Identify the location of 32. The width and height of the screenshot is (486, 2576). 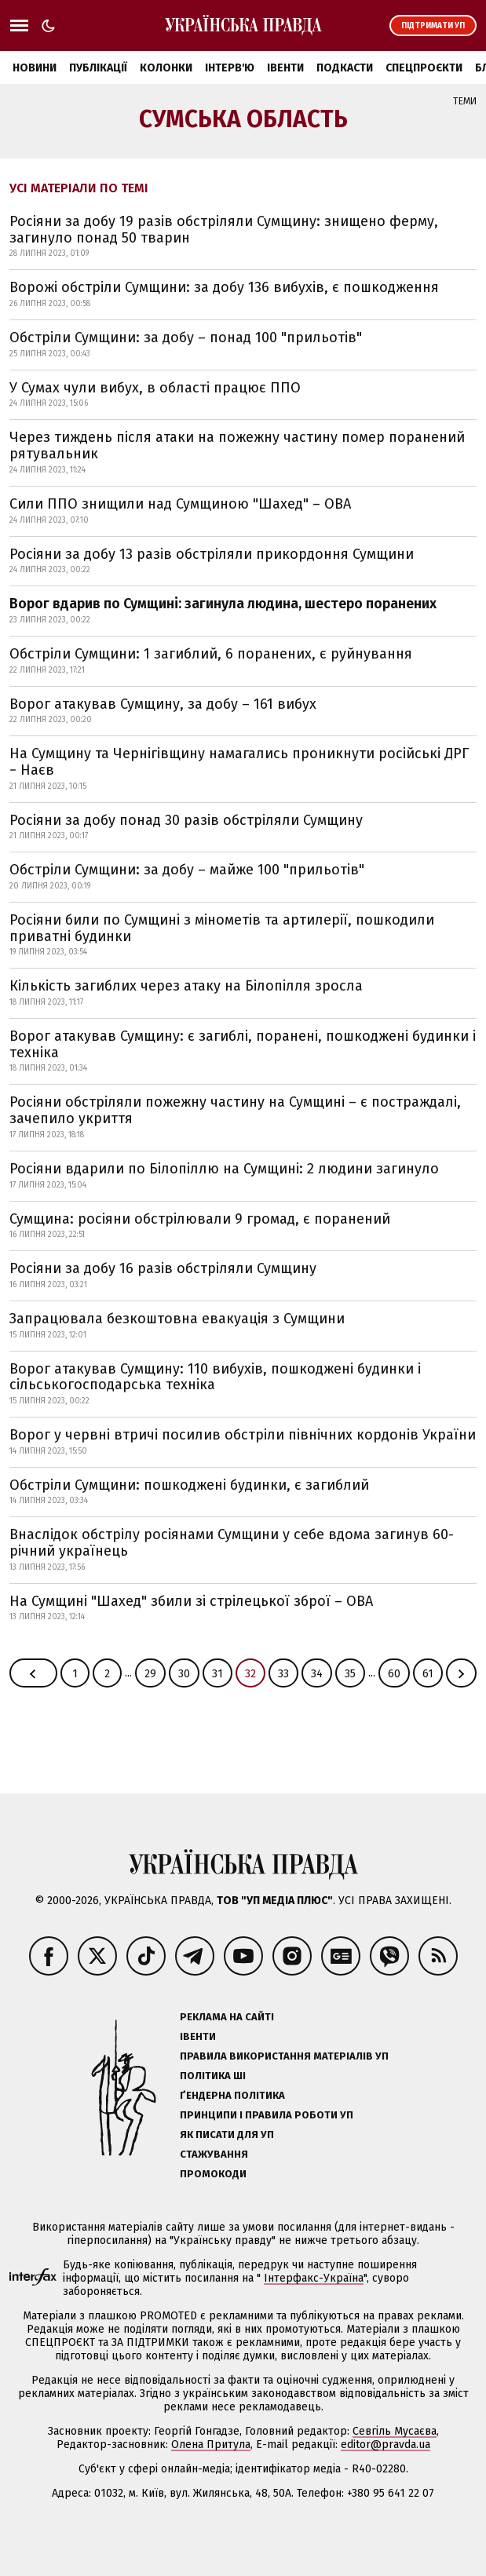
(250, 1673).